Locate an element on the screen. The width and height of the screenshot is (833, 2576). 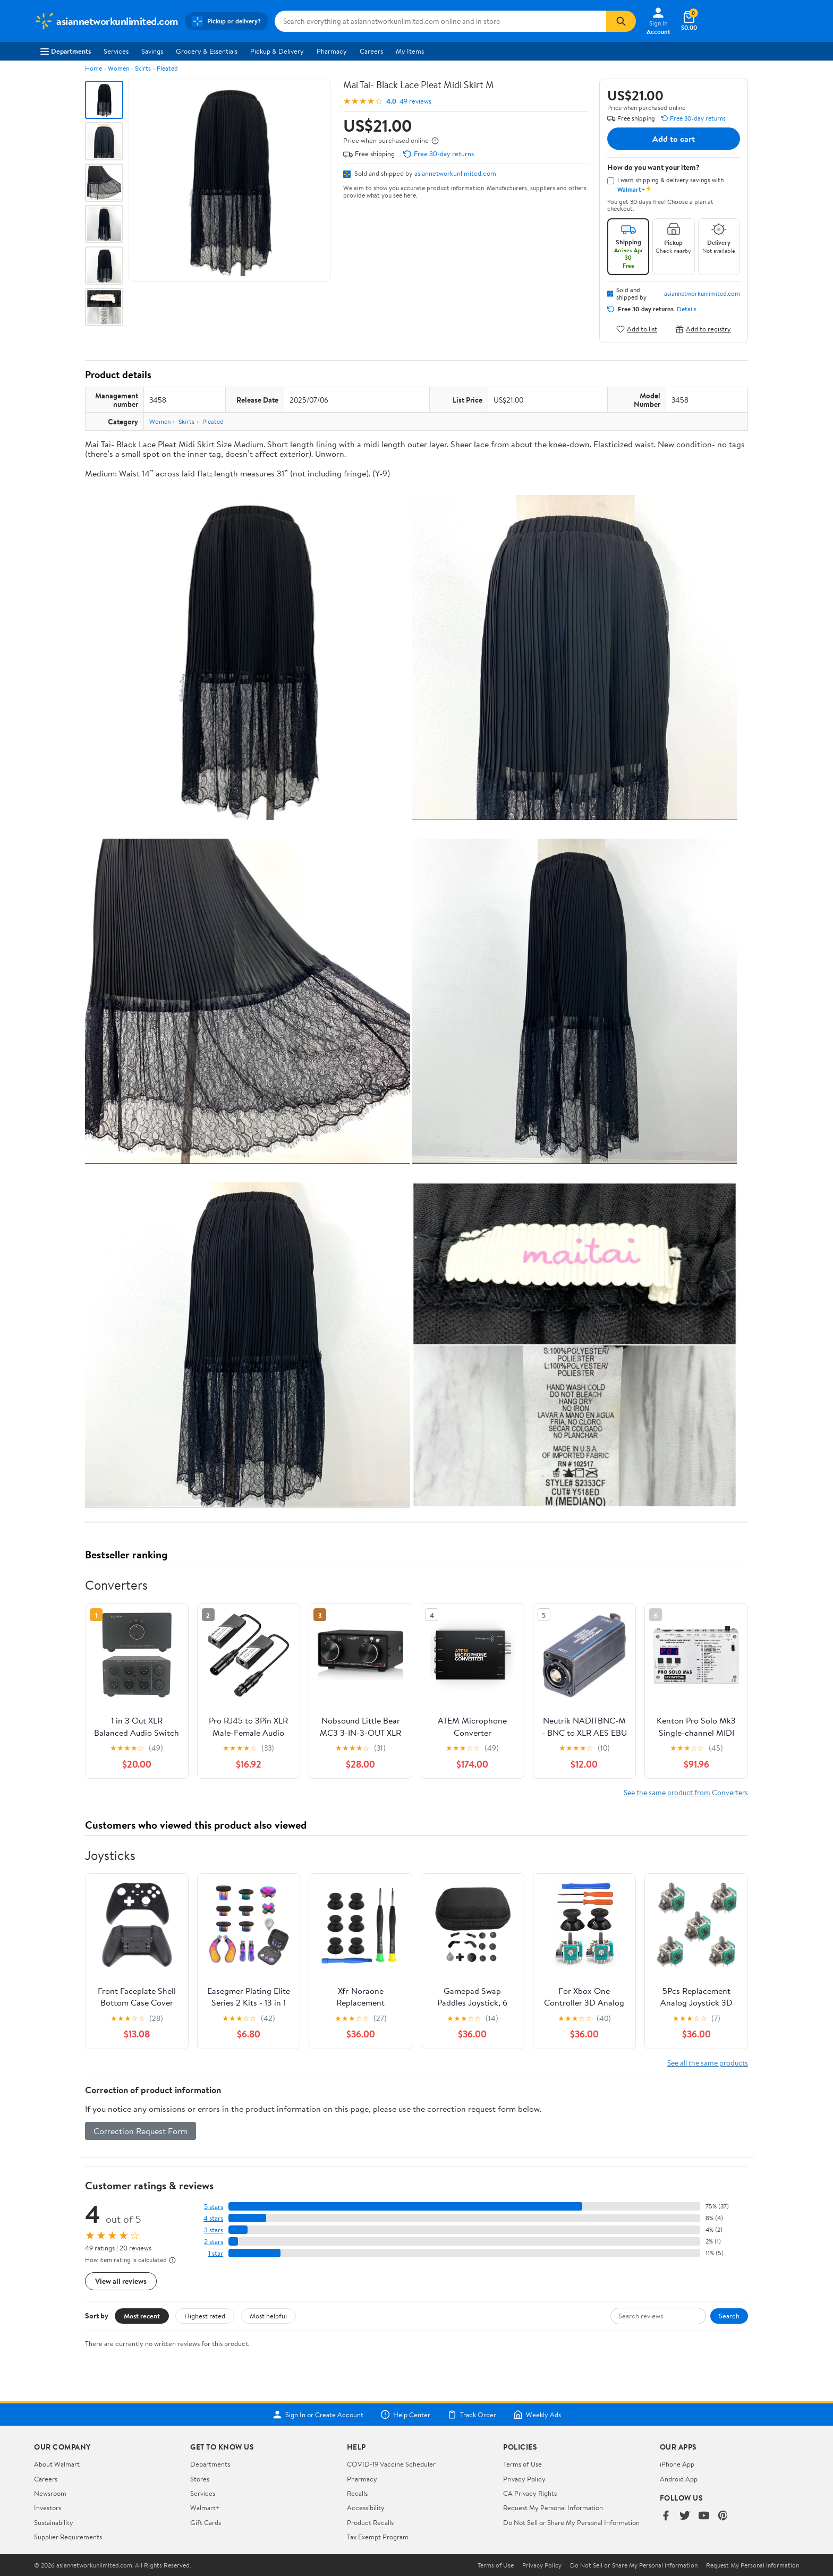
Walmart+ is located at coordinates (205, 2507).